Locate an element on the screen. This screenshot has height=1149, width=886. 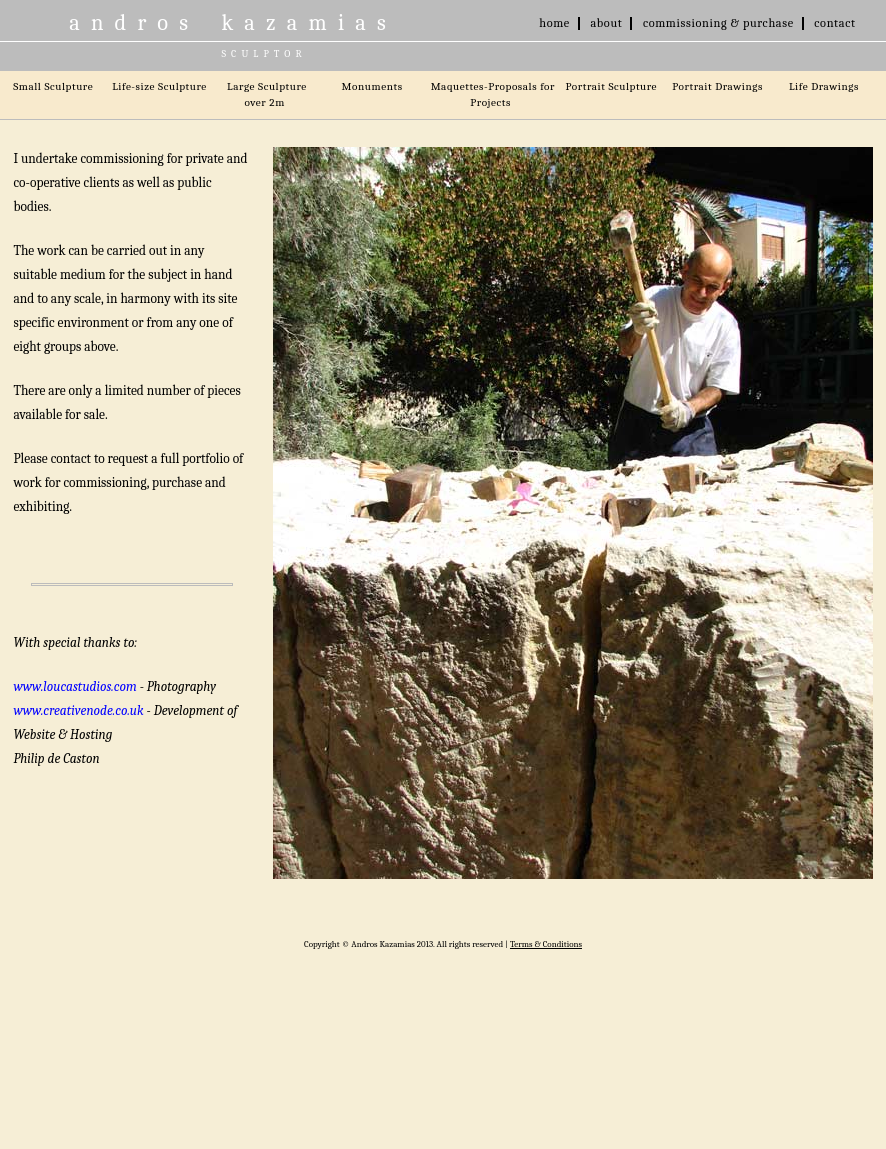
Portrait Drawings is located at coordinates (717, 85).